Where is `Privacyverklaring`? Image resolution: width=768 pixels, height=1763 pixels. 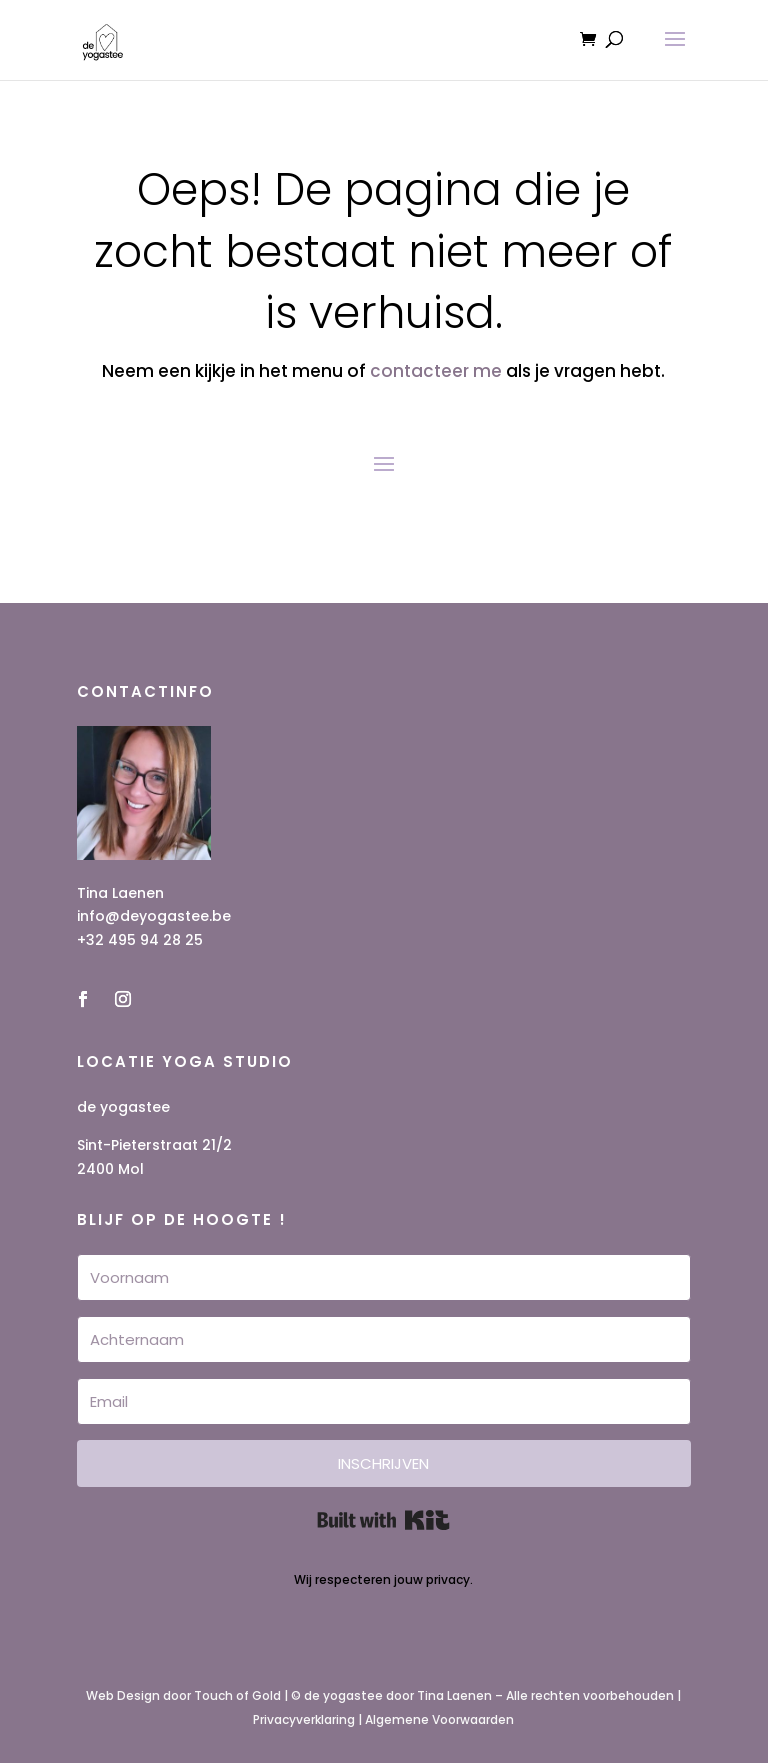
Privacyverklaring is located at coordinates (304, 1719).